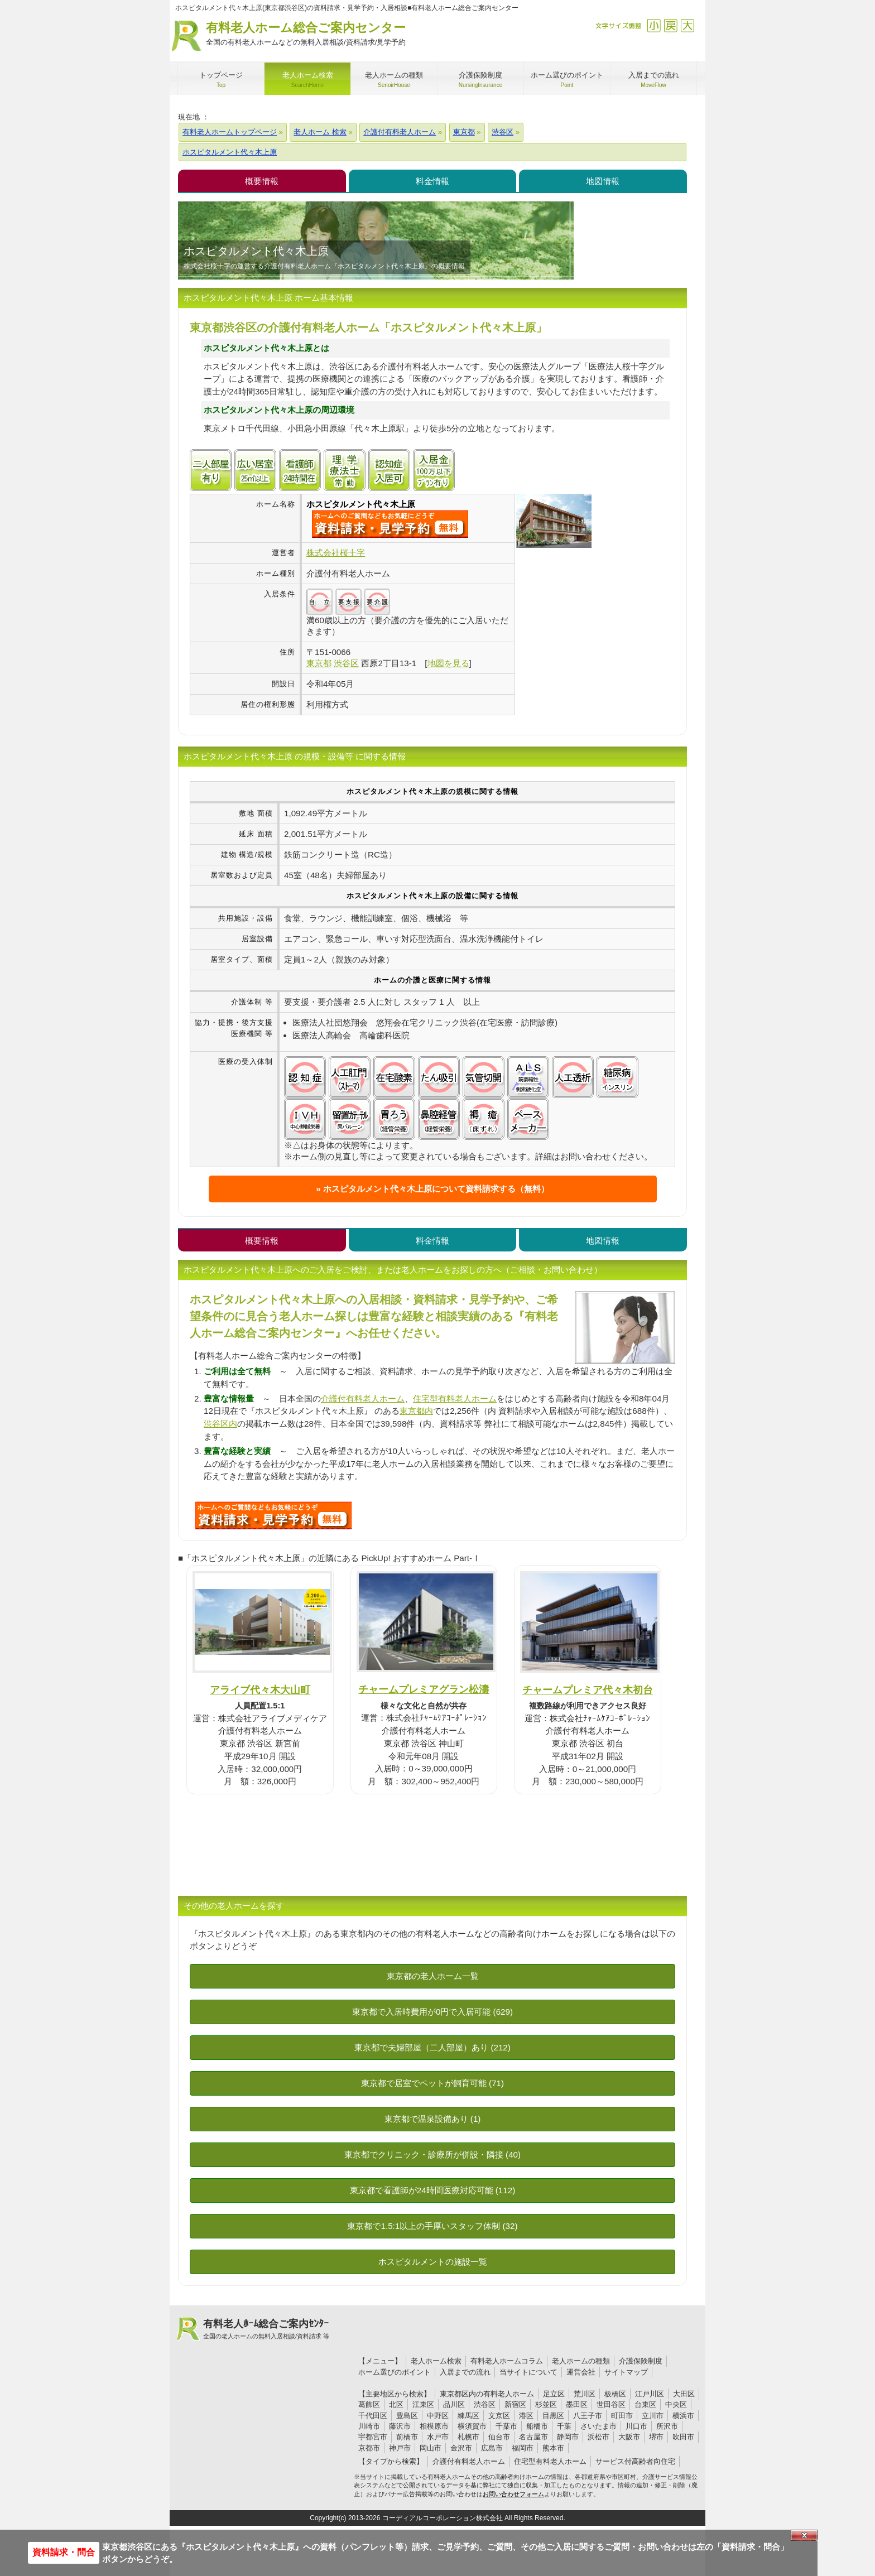 The width and height of the screenshot is (875, 2576). Describe the element at coordinates (656, 2437) in the screenshot. I see `堺市` at that location.